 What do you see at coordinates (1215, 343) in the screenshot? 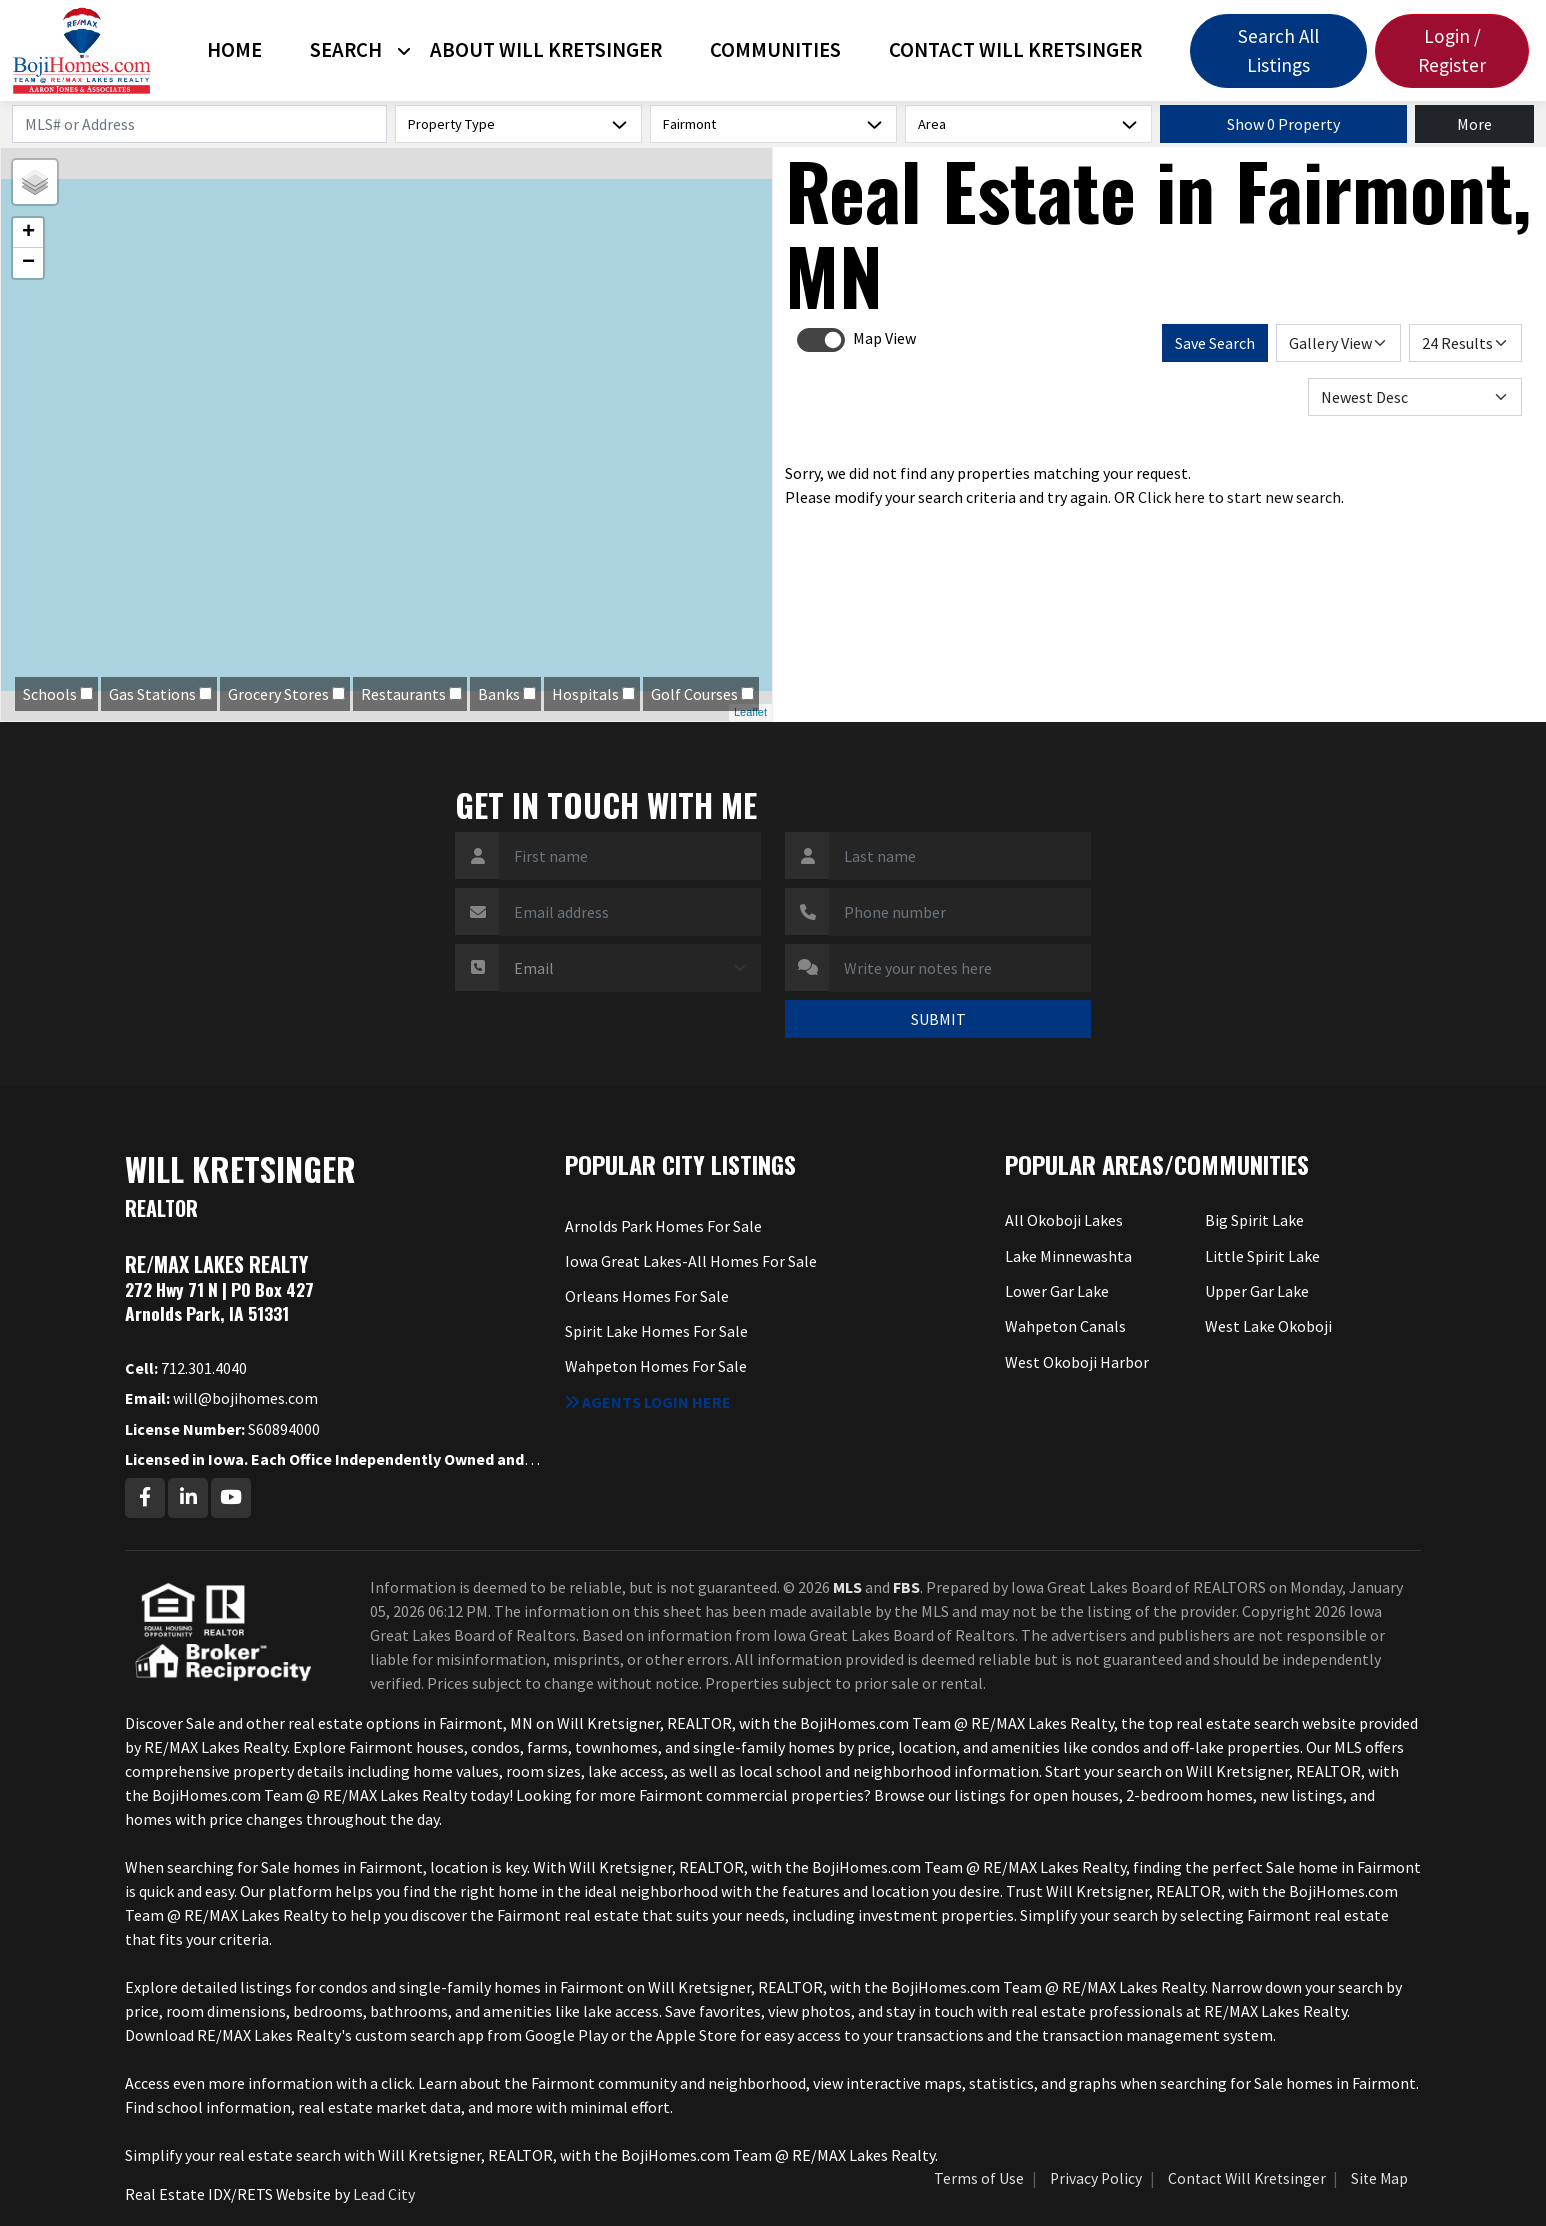
I see `Save Search` at bounding box center [1215, 343].